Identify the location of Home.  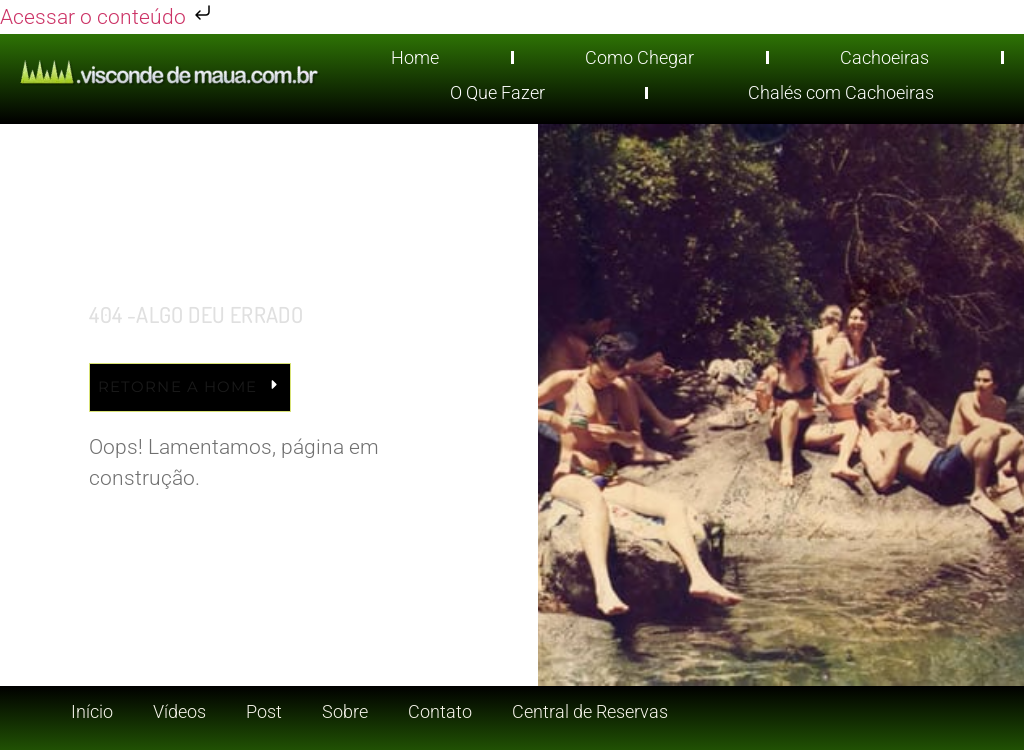
(415, 57).